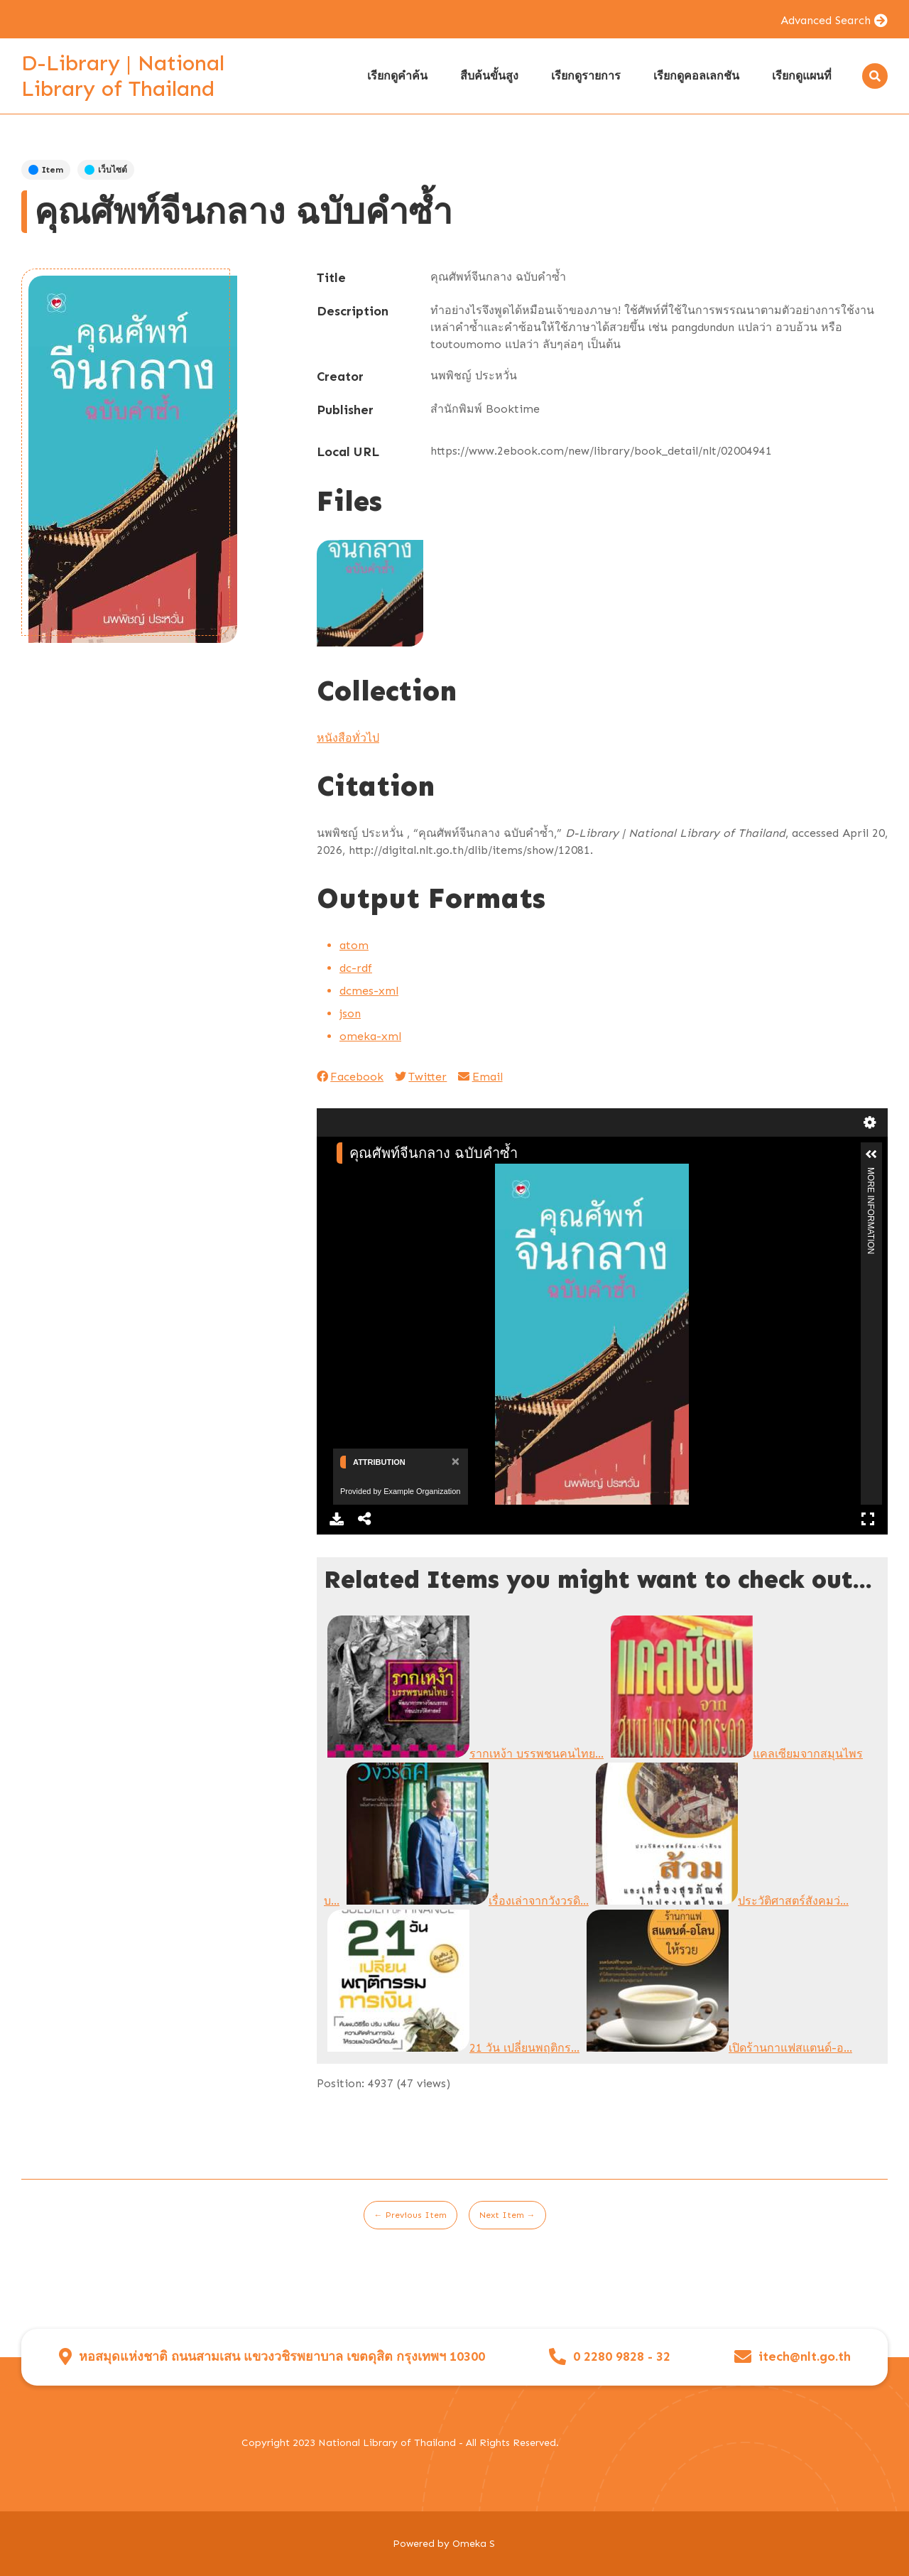 The height and width of the screenshot is (2576, 909). I want to click on dcmes-xml, so click(368, 990).